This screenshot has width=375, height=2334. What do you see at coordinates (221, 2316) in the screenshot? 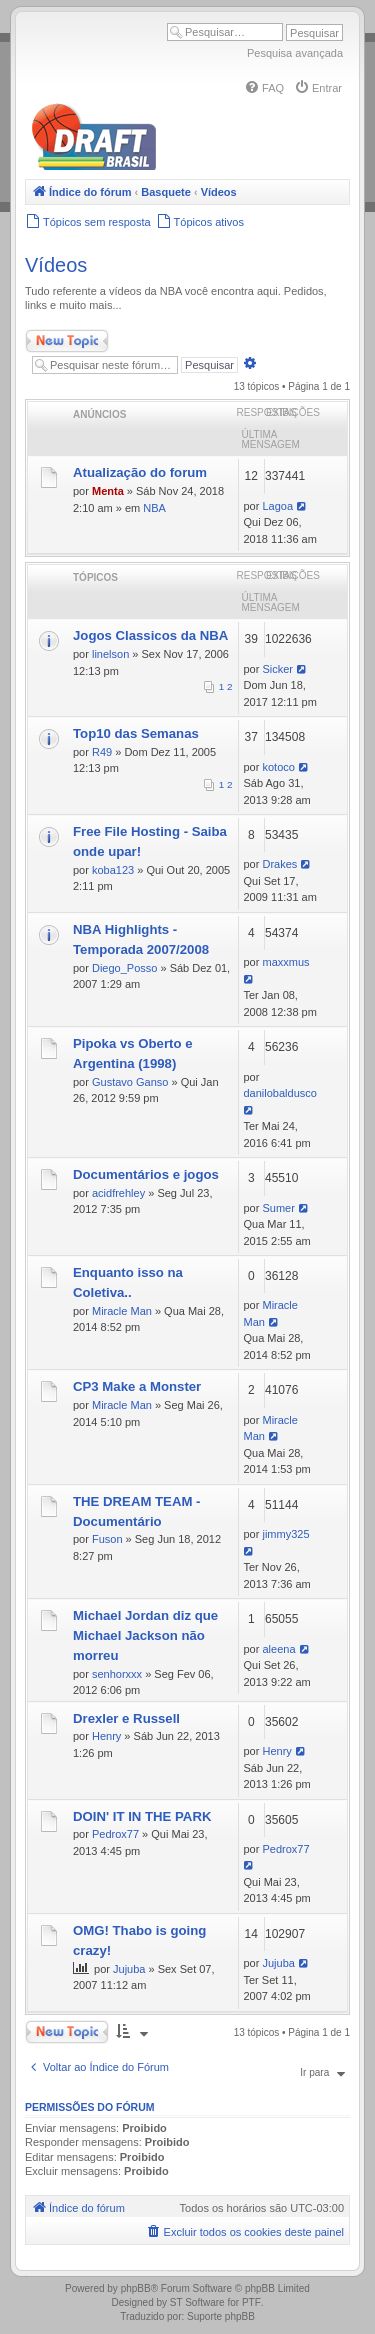
I see `Suporte phpBB` at bounding box center [221, 2316].